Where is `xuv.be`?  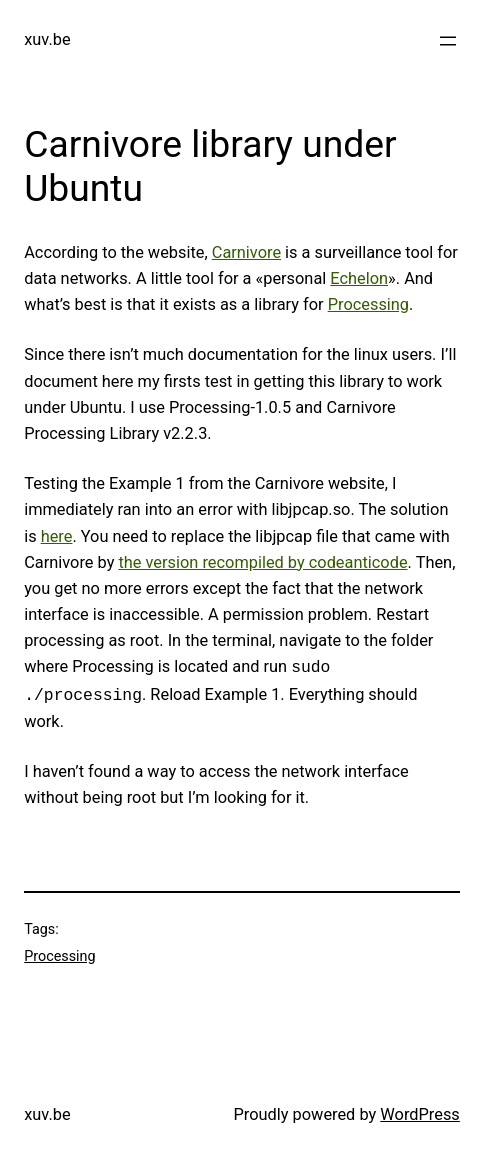 xuv.be is located at coordinates (47, 39).